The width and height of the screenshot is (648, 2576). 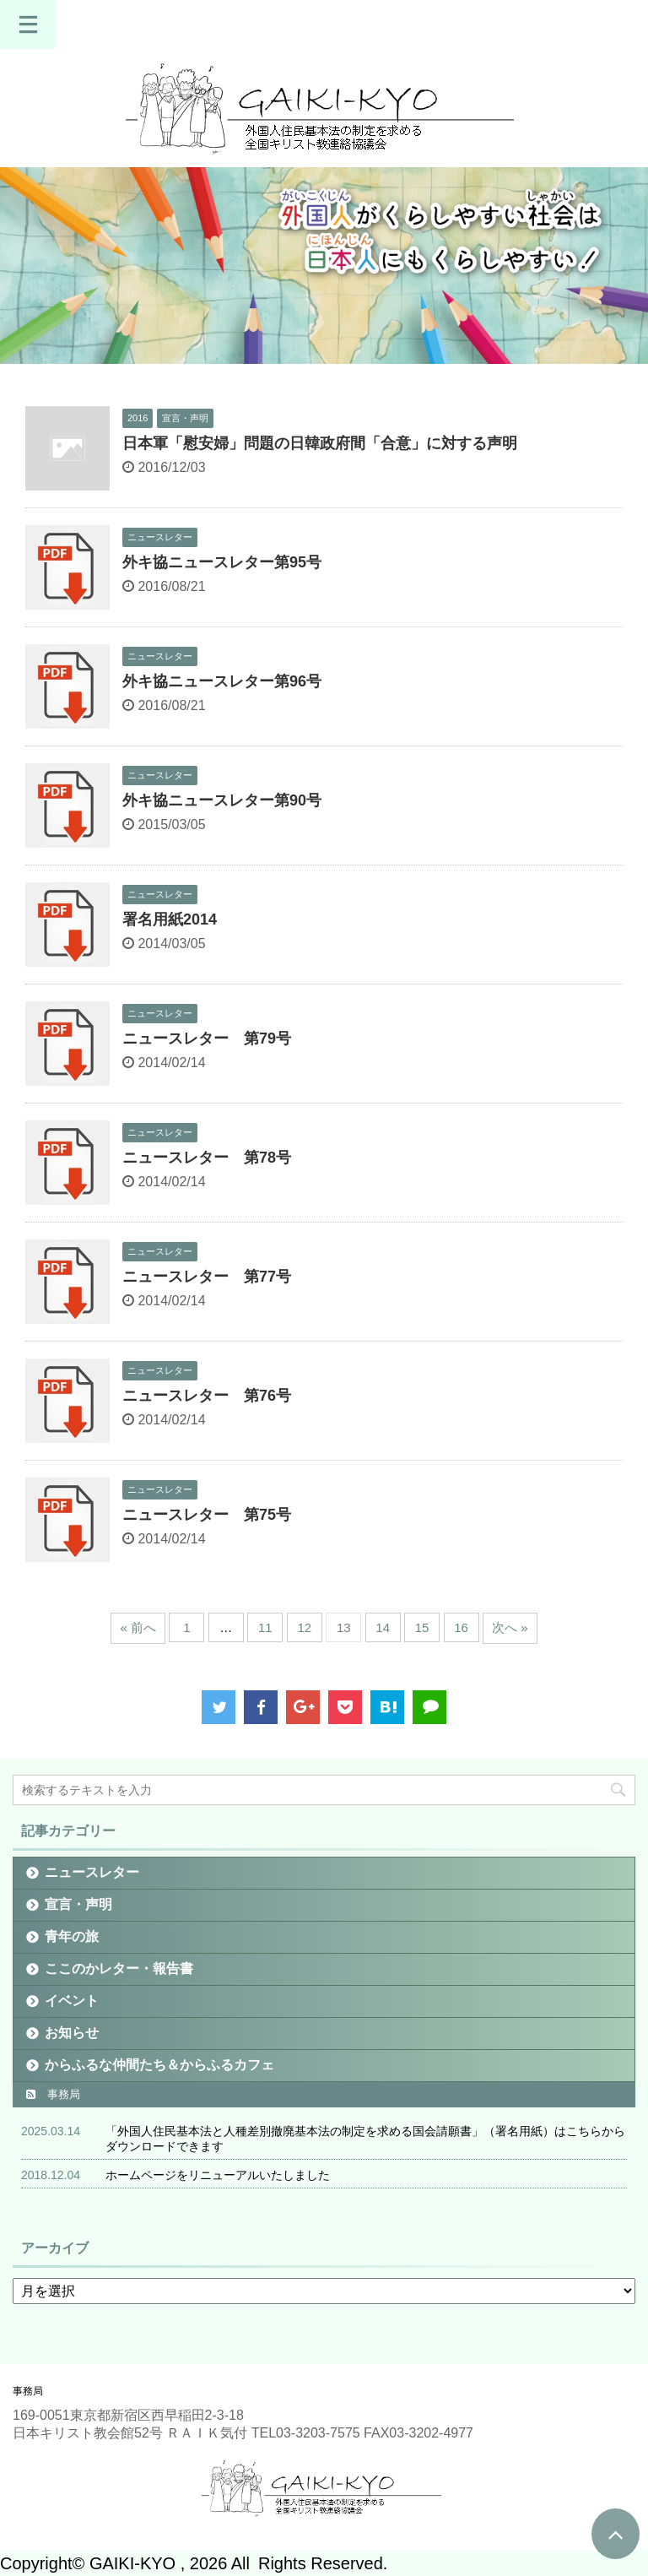 What do you see at coordinates (461, 1627) in the screenshot?
I see `16` at bounding box center [461, 1627].